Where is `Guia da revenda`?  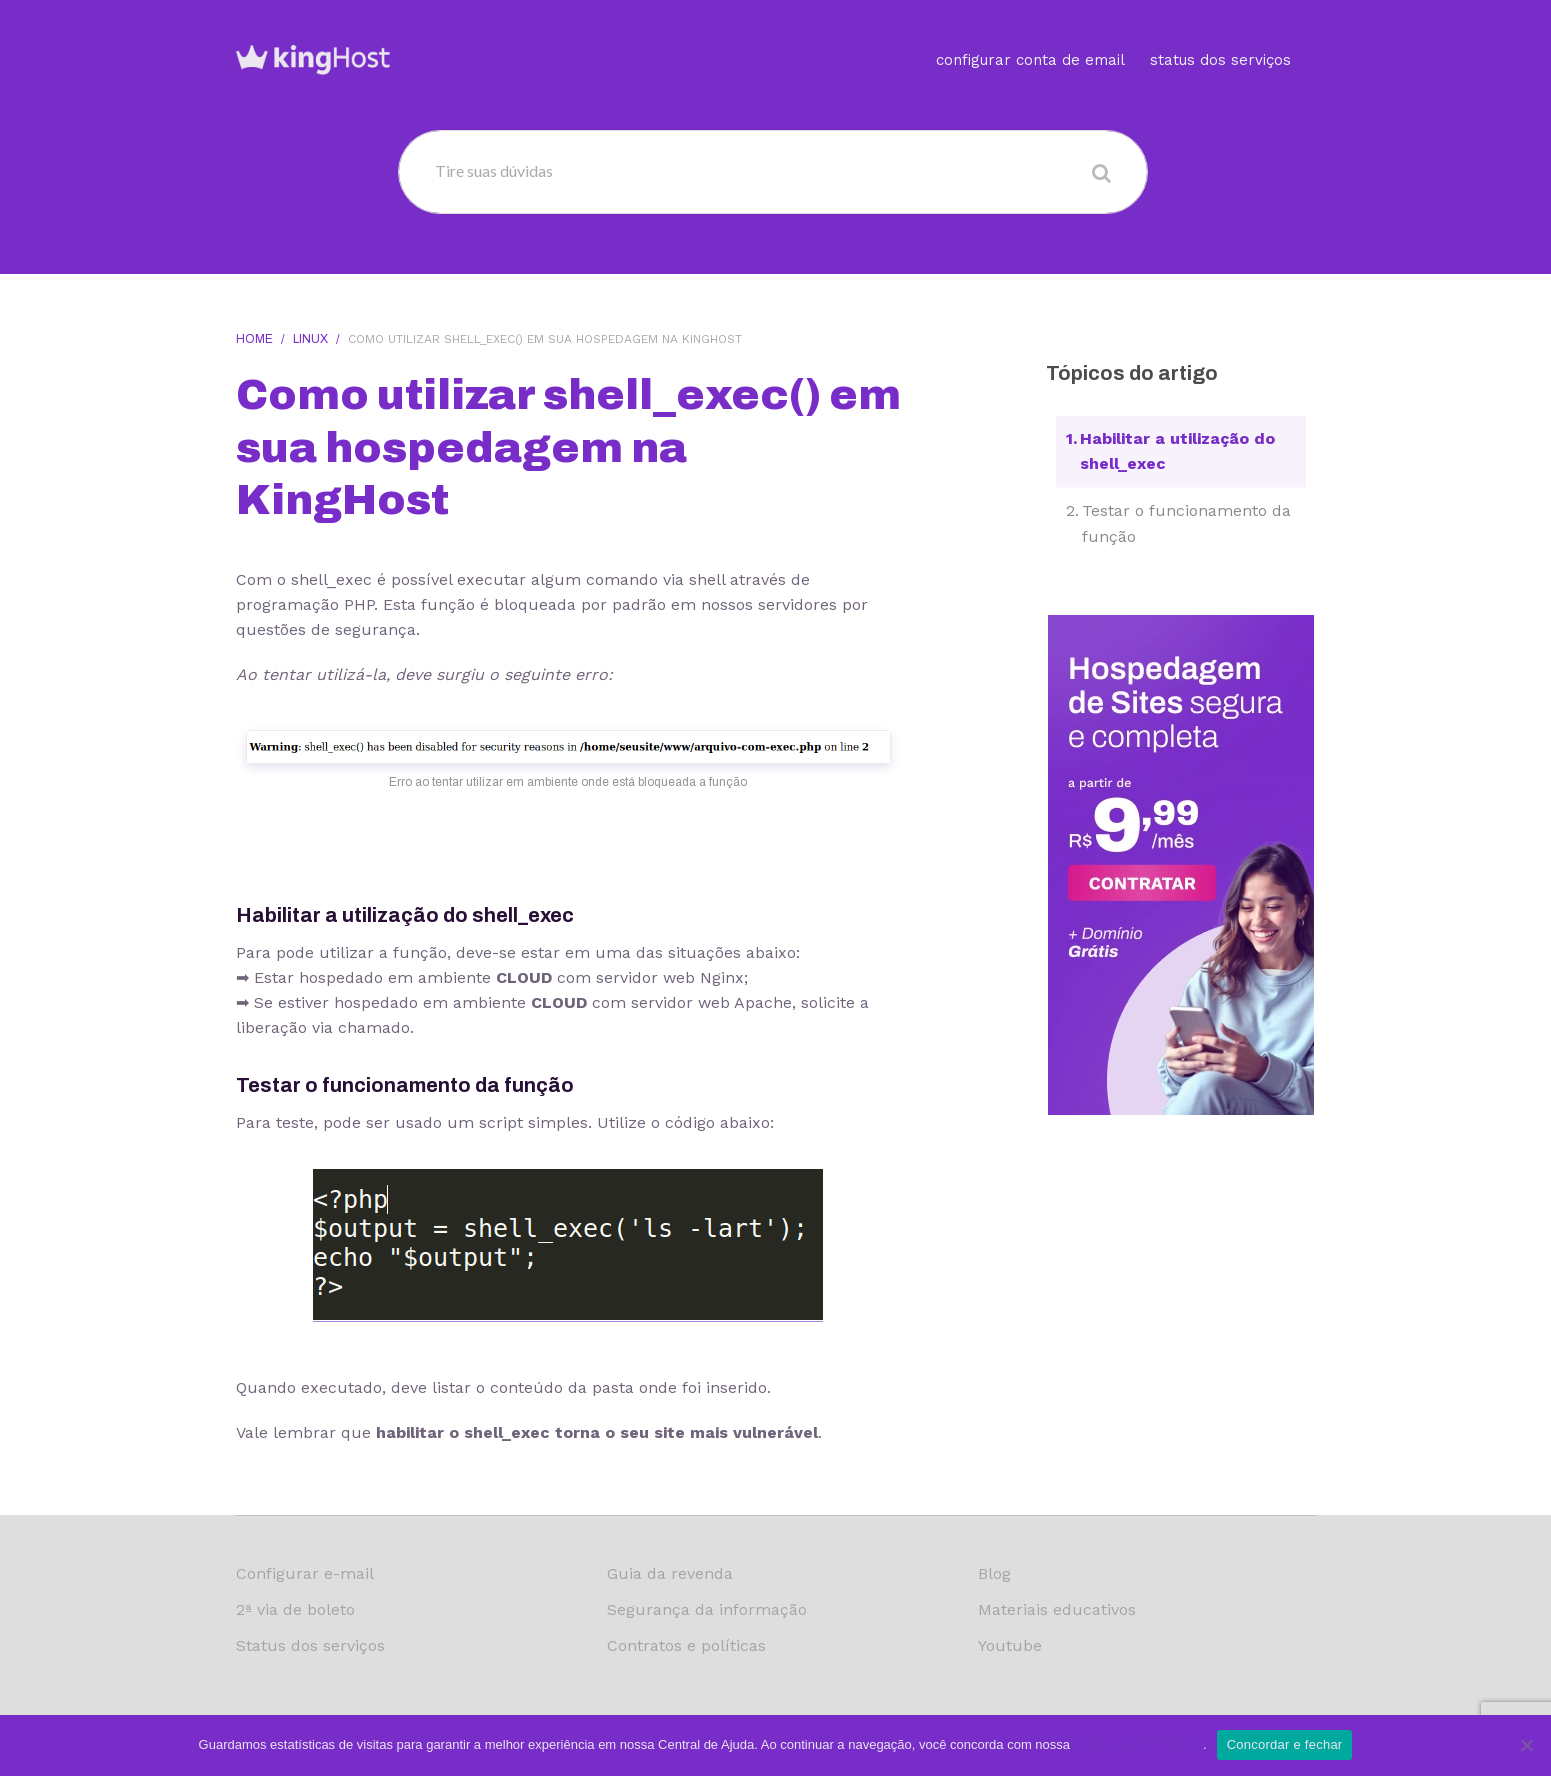 Guia da revenda is located at coordinates (670, 1573).